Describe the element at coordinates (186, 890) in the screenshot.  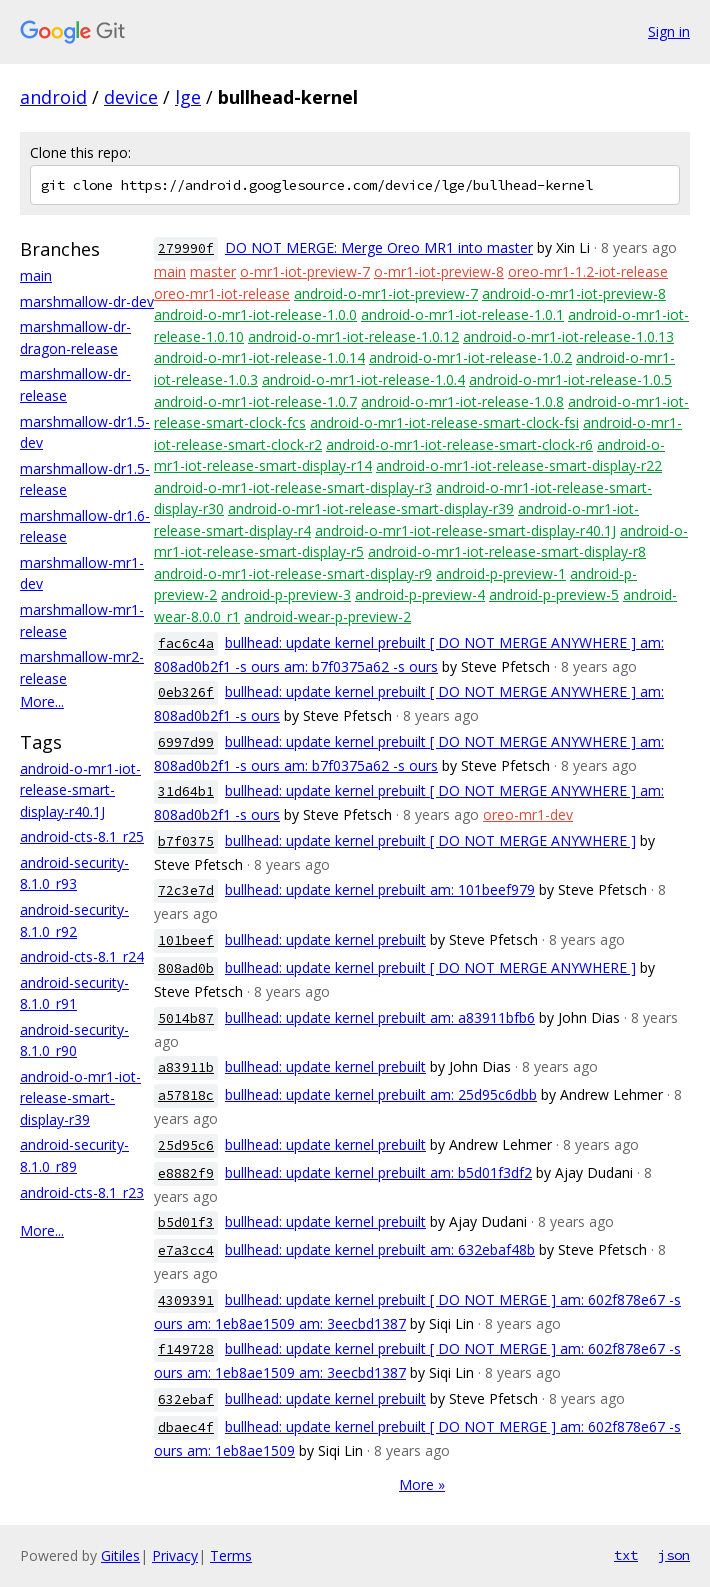
I see `72c3e7d` at that location.